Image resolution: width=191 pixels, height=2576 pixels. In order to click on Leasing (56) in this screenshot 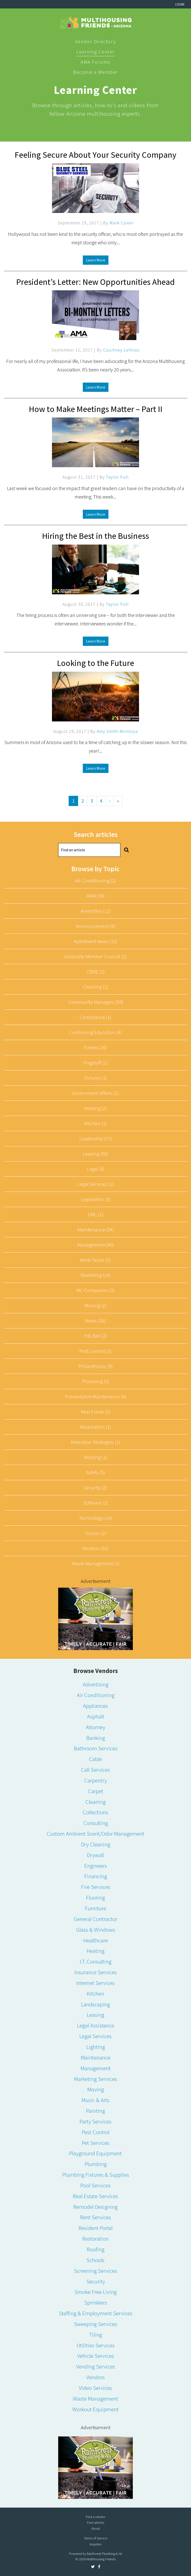, I will do `click(95, 1153)`.